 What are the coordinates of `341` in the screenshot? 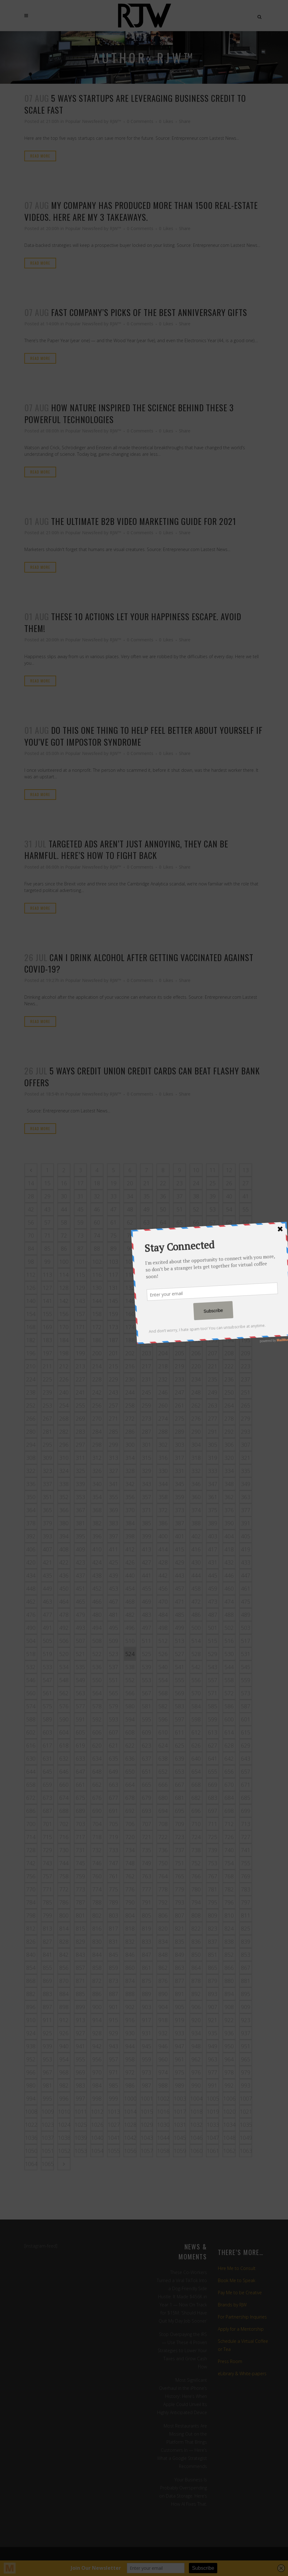 It's located at (113, 1484).